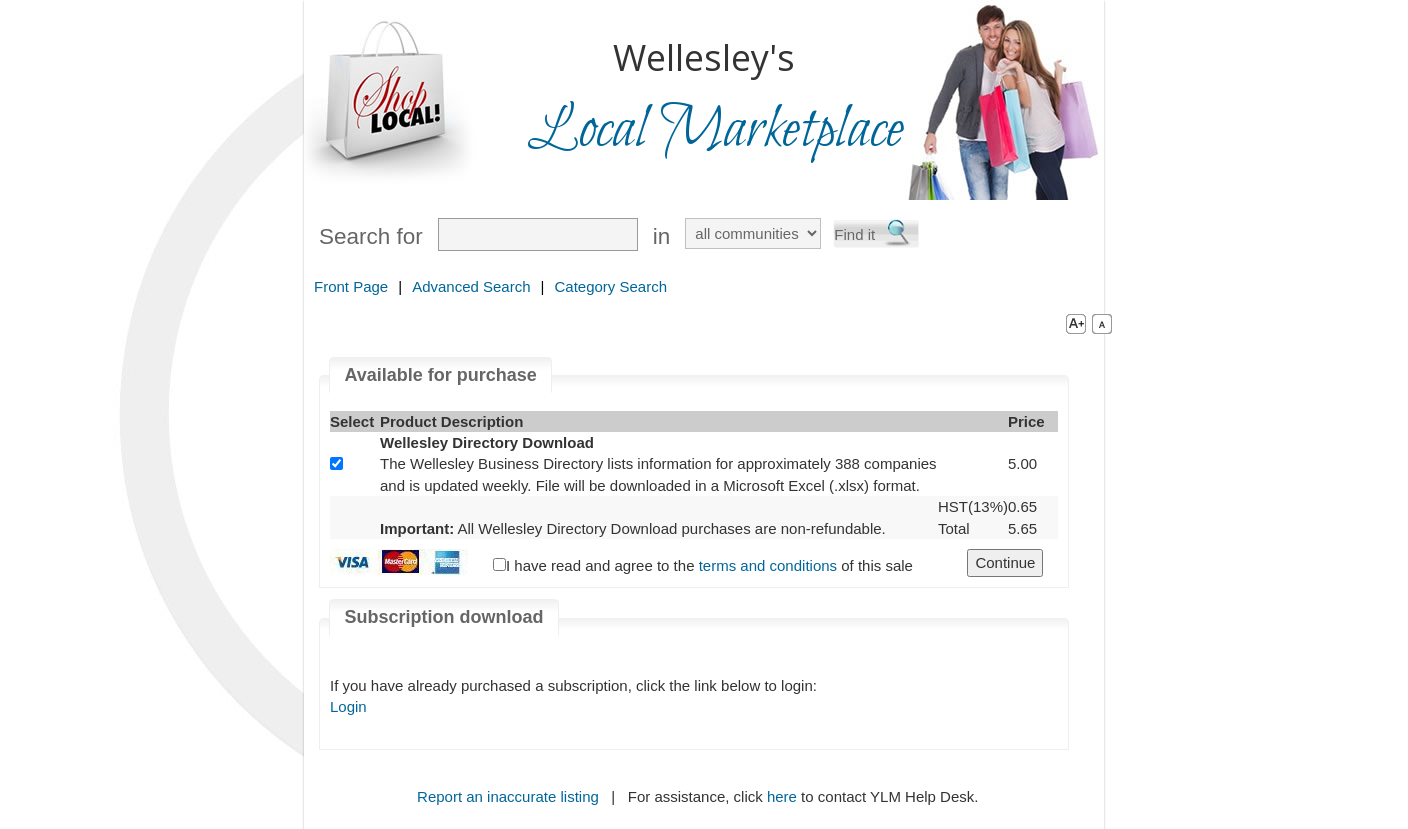 This screenshot has width=1408, height=829. What do you see at coordinates (782, 796) in the screenshot?
I see `here` at bounding box center [782, 796].